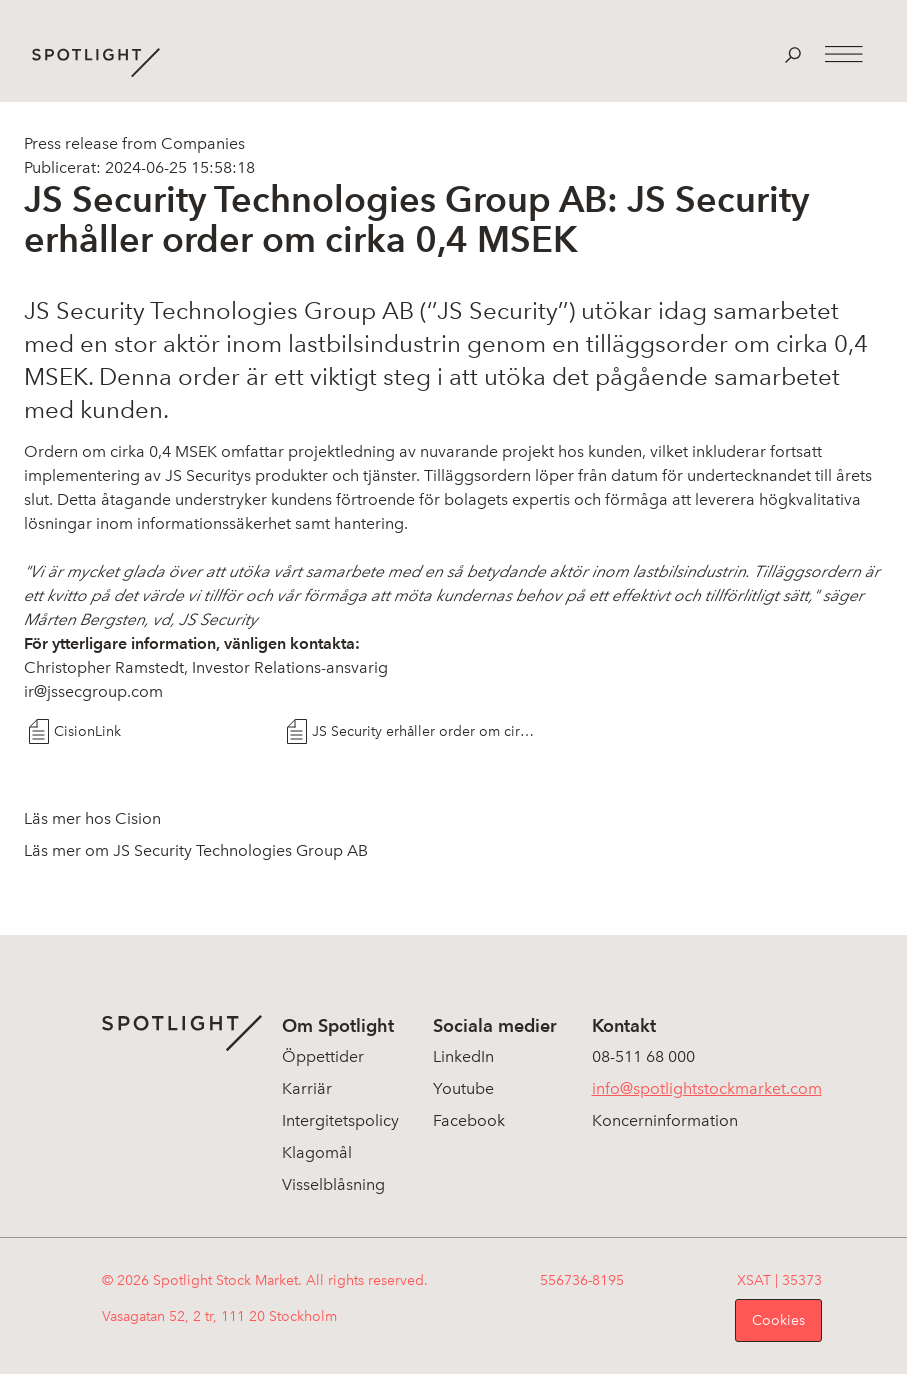 Image resolution: width=907 pixels, height=1374 pixels. I want to click on ir@jssecgroup.com, so click(93, 691).